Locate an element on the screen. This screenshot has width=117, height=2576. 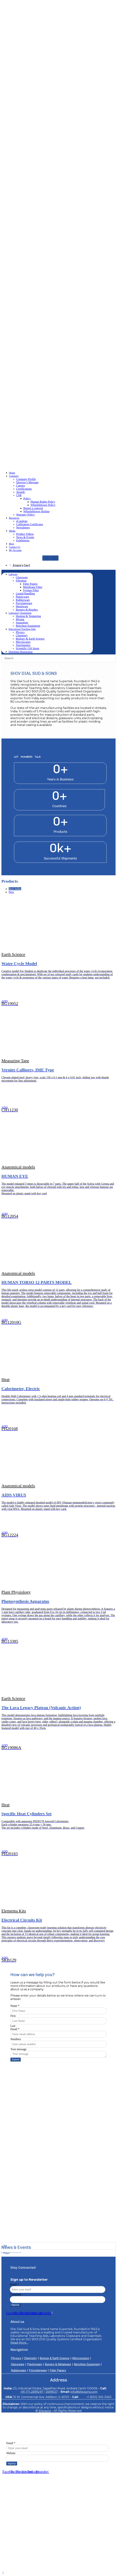
Email is located at coordinates (14, 2029).